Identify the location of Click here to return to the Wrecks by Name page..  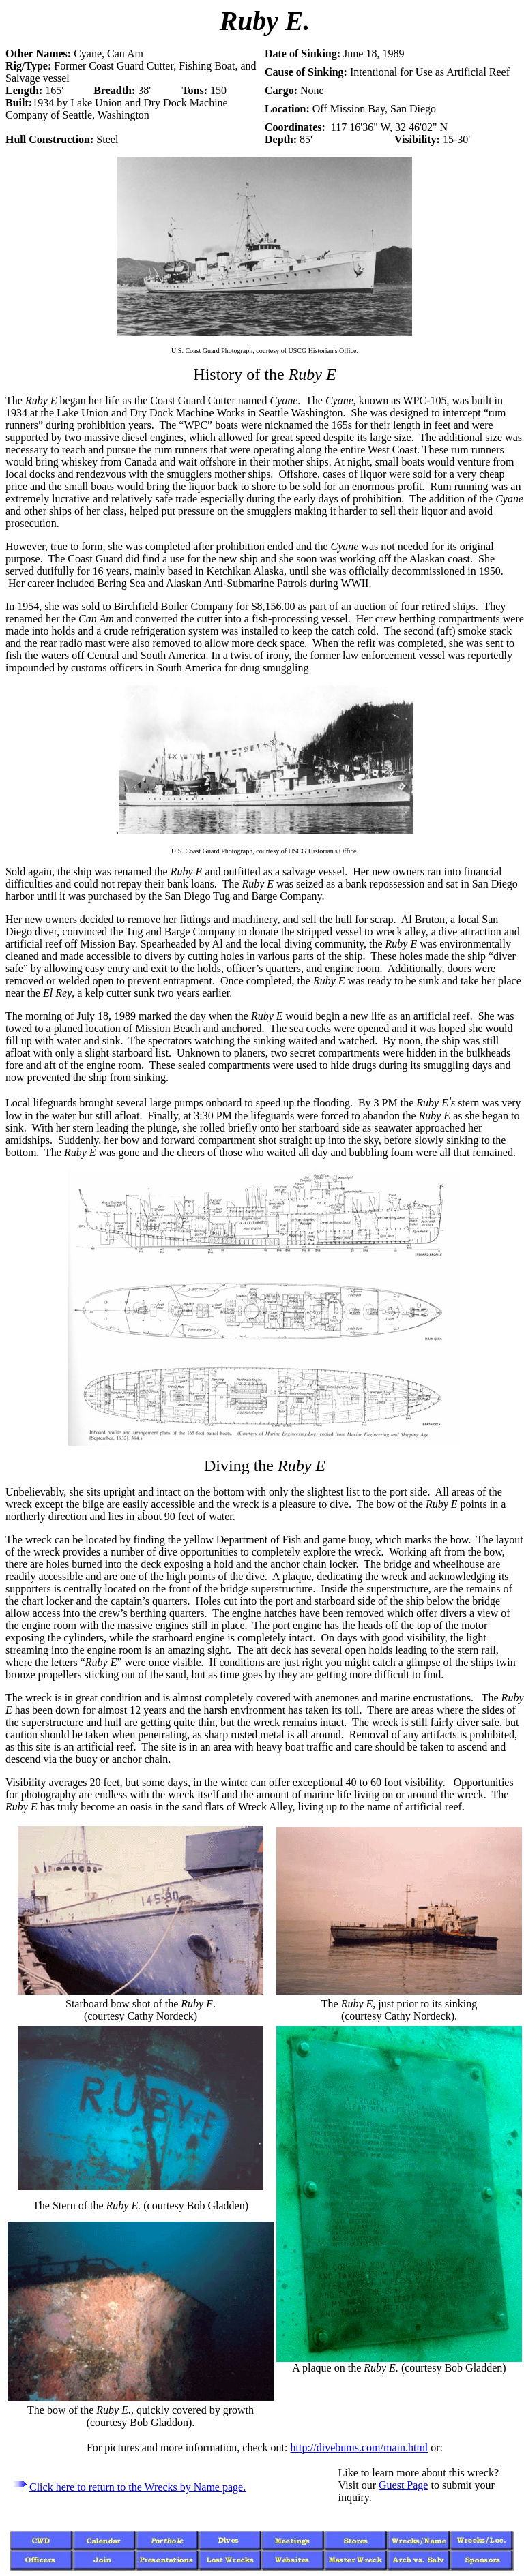
(137, 2487).